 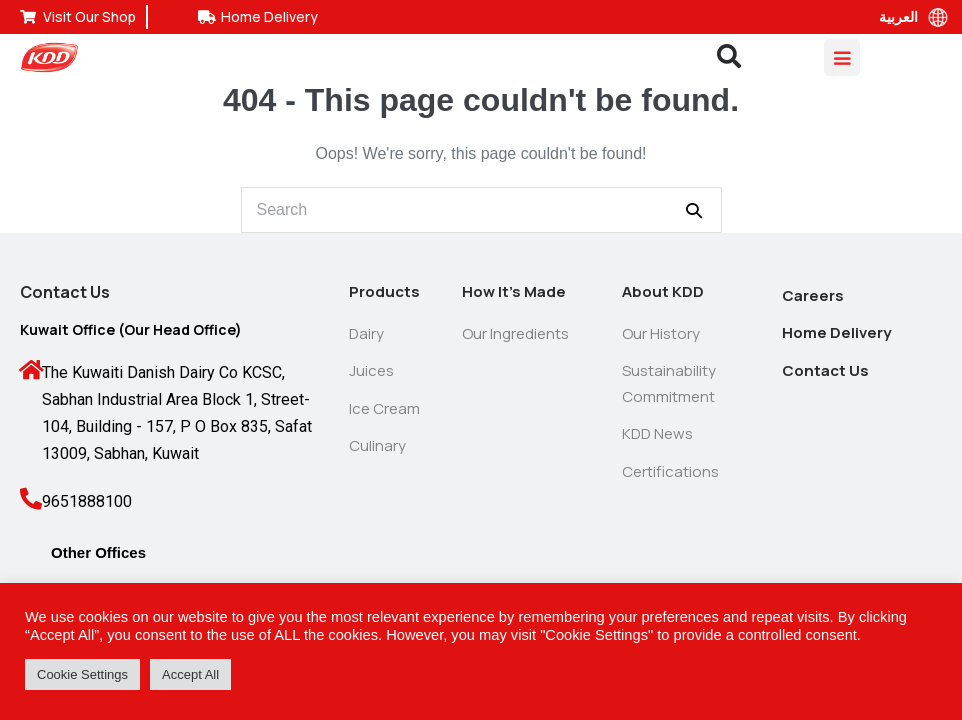 What do you see at coordinates (663, 291) in the screenshot?
I see `About KDD` at bounding box center [663, 291].